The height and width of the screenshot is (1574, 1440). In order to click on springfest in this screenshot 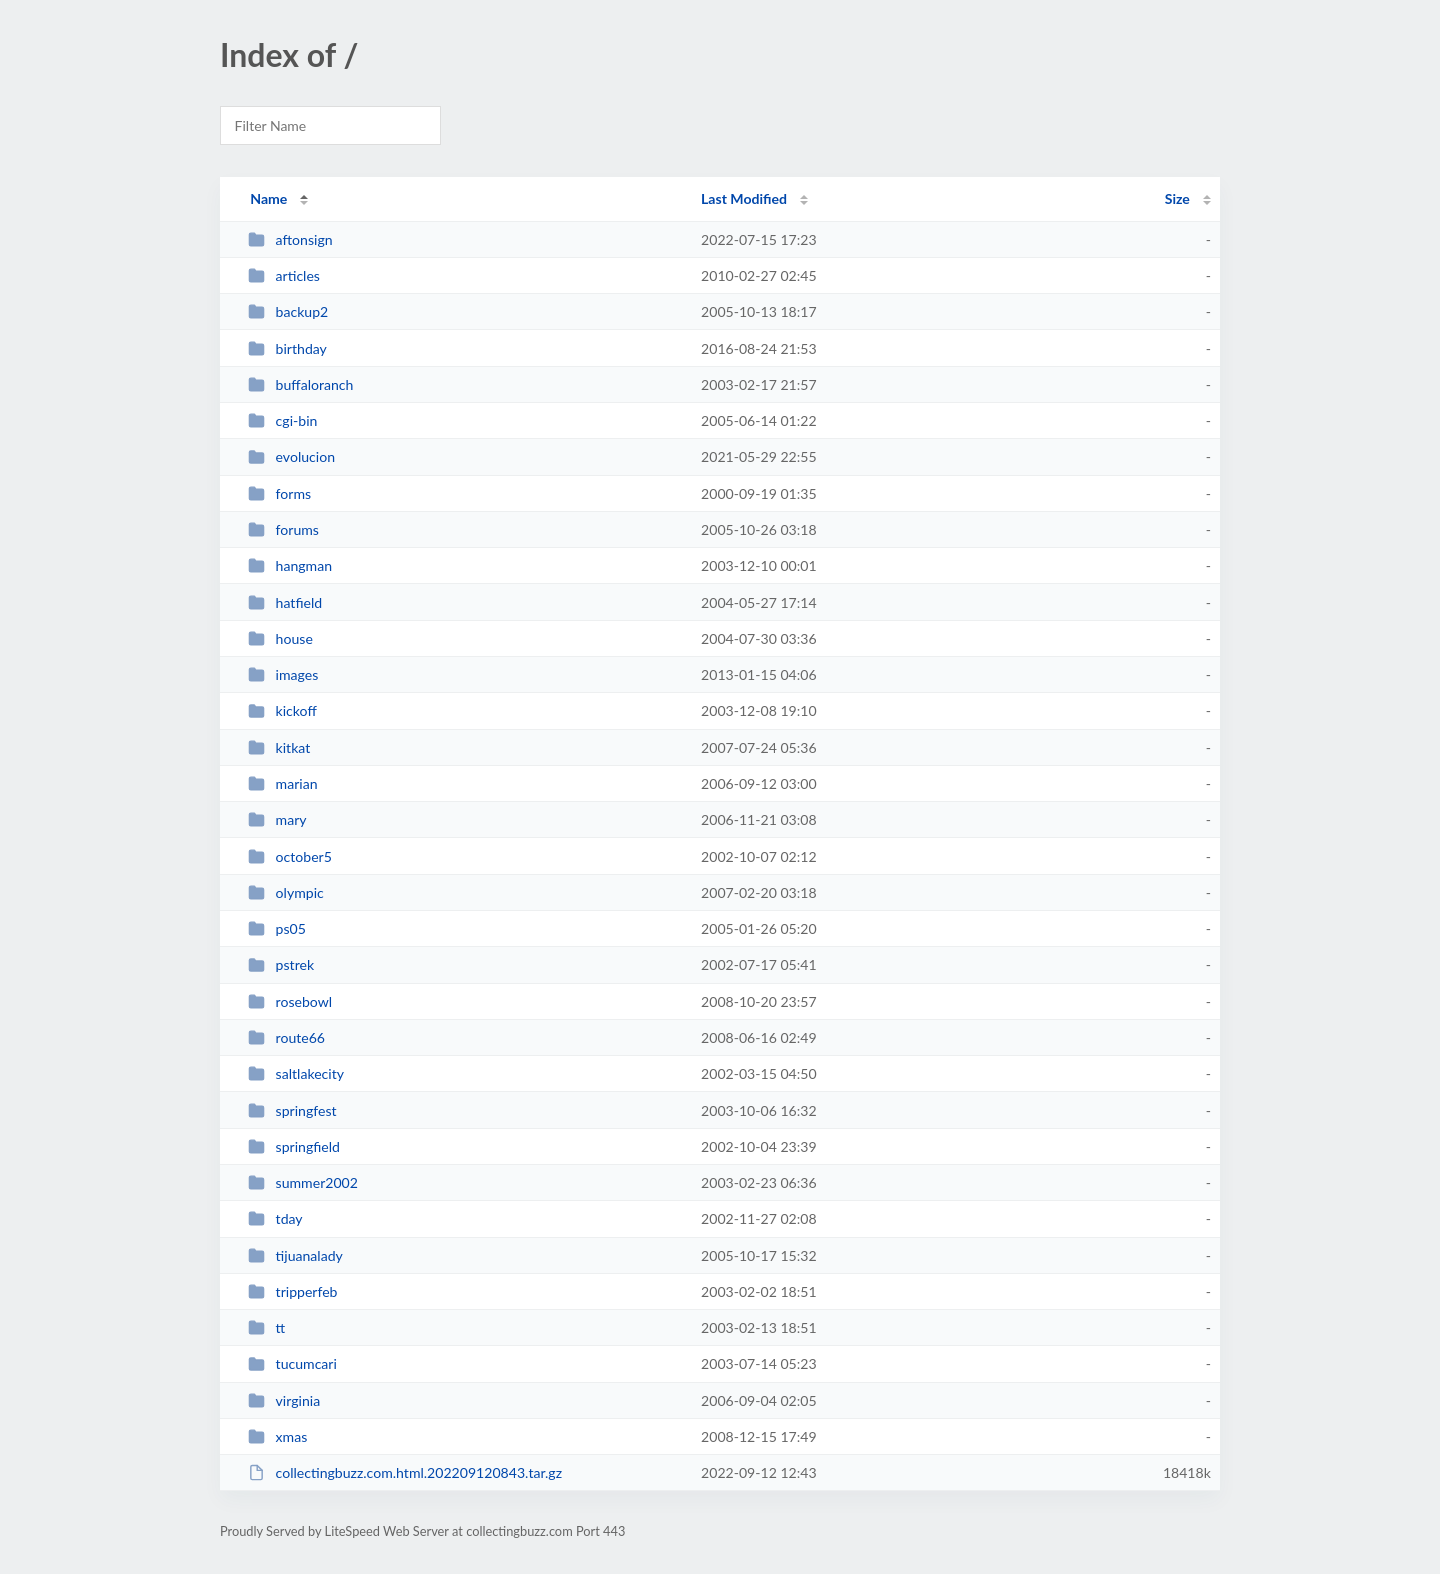, I will do `click(292, 1110)`.